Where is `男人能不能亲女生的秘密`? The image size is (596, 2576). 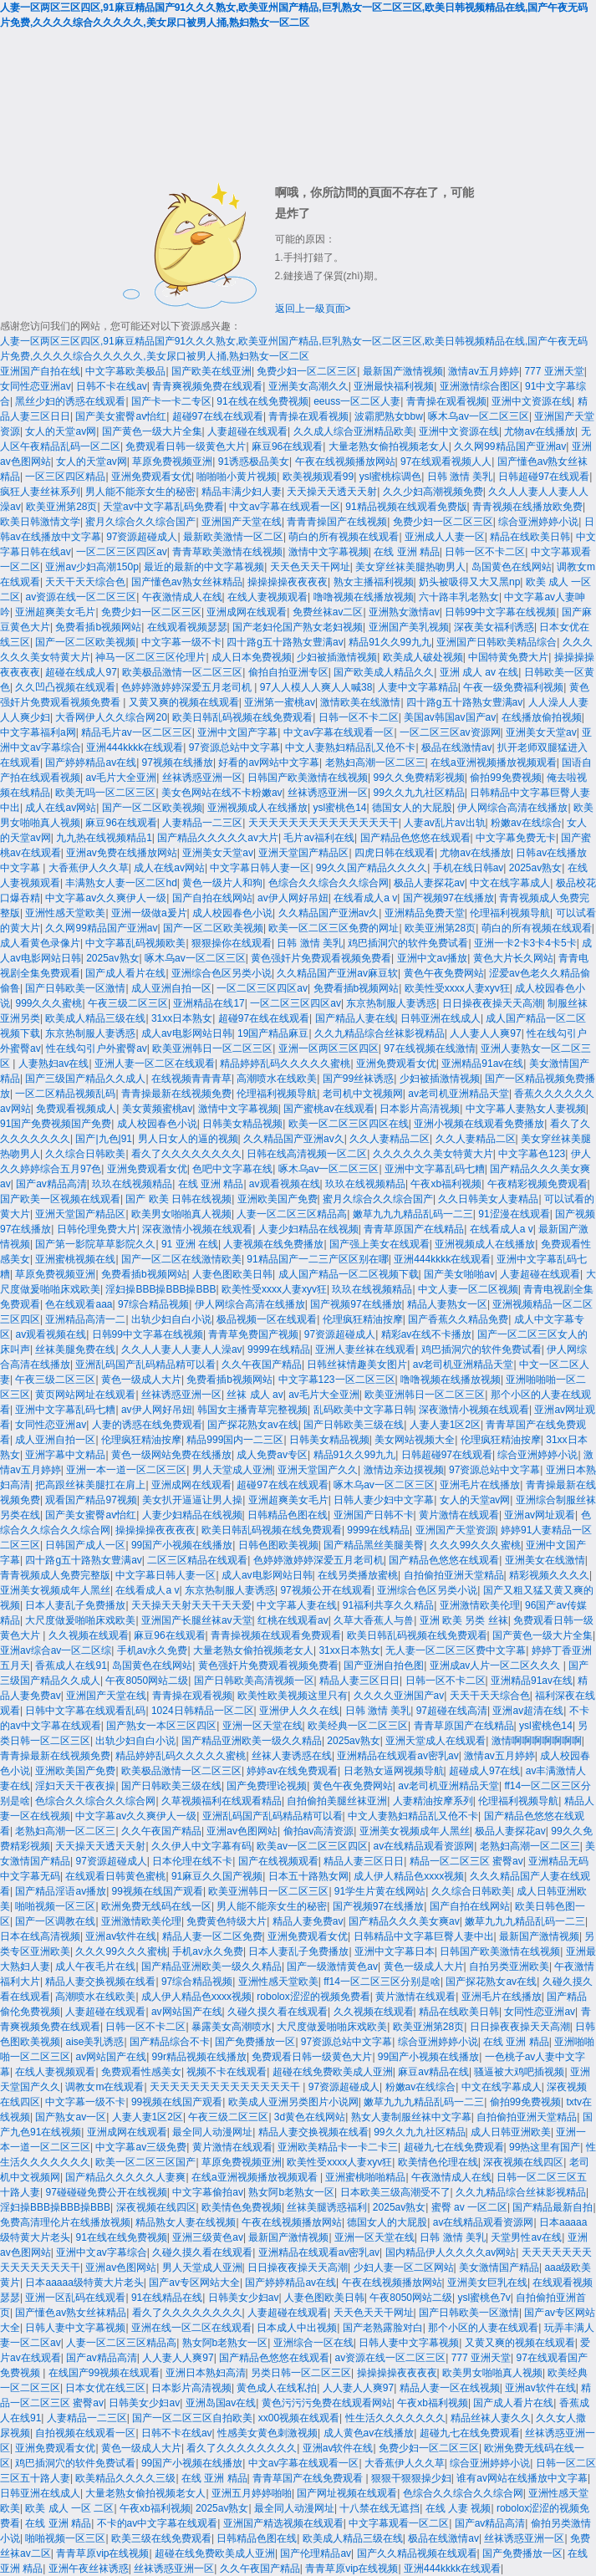
男人能不能亲女生的秘密 is located at coordinates (140, 491).